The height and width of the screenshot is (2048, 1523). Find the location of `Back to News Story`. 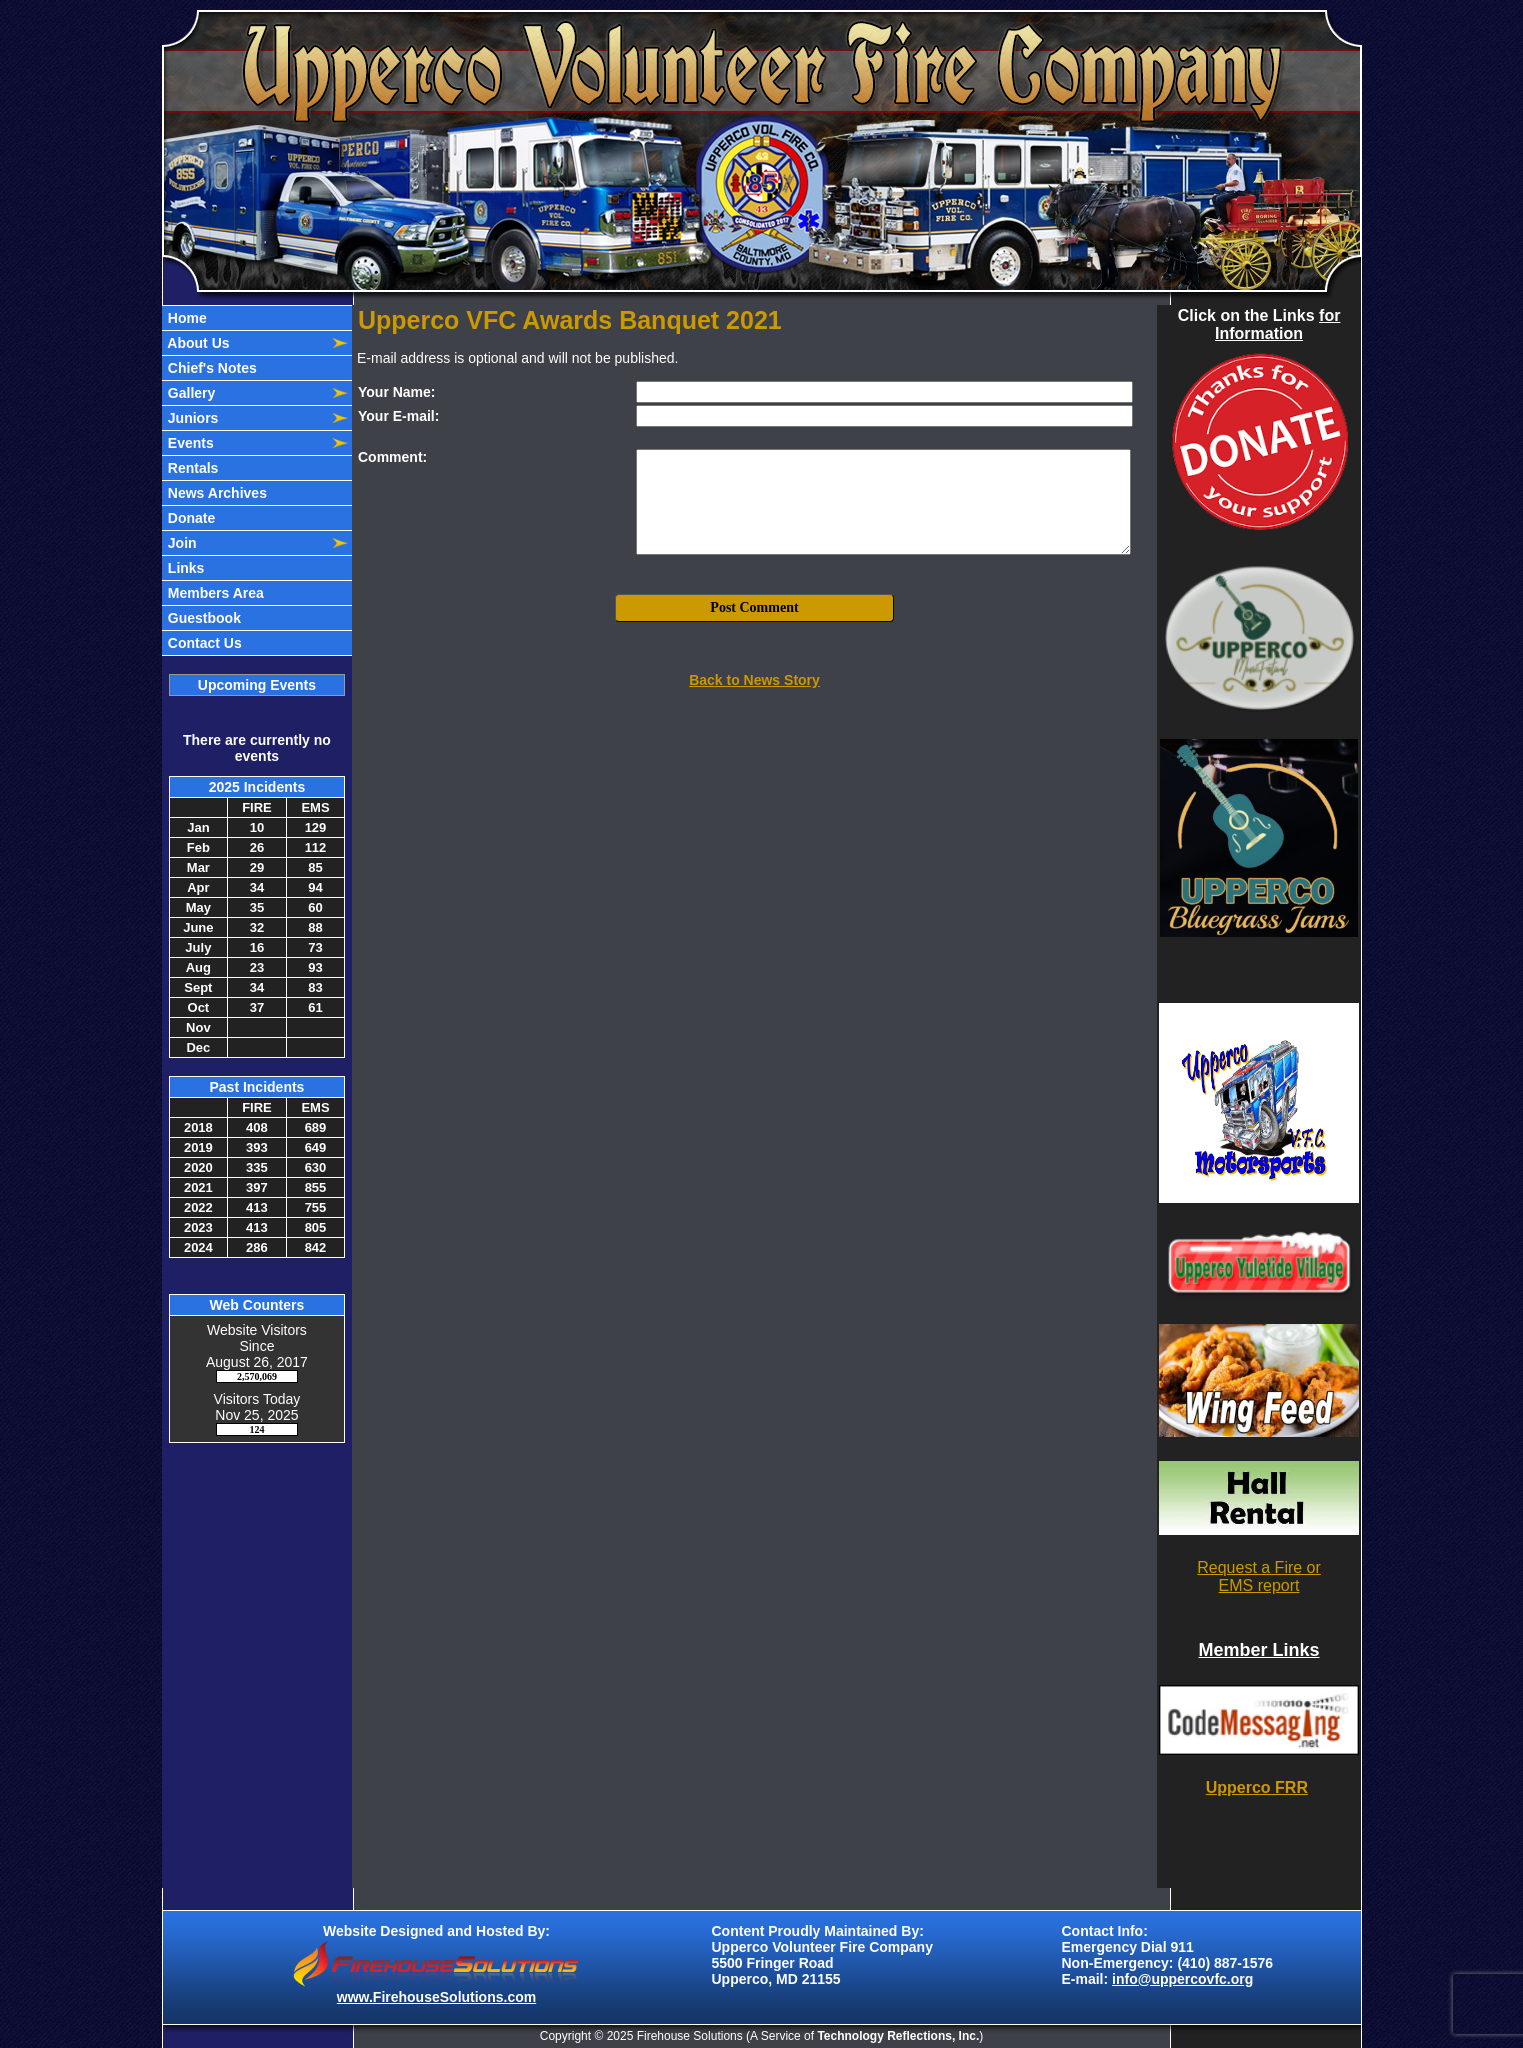

Back to News Story is located at coordinates (754, 680).